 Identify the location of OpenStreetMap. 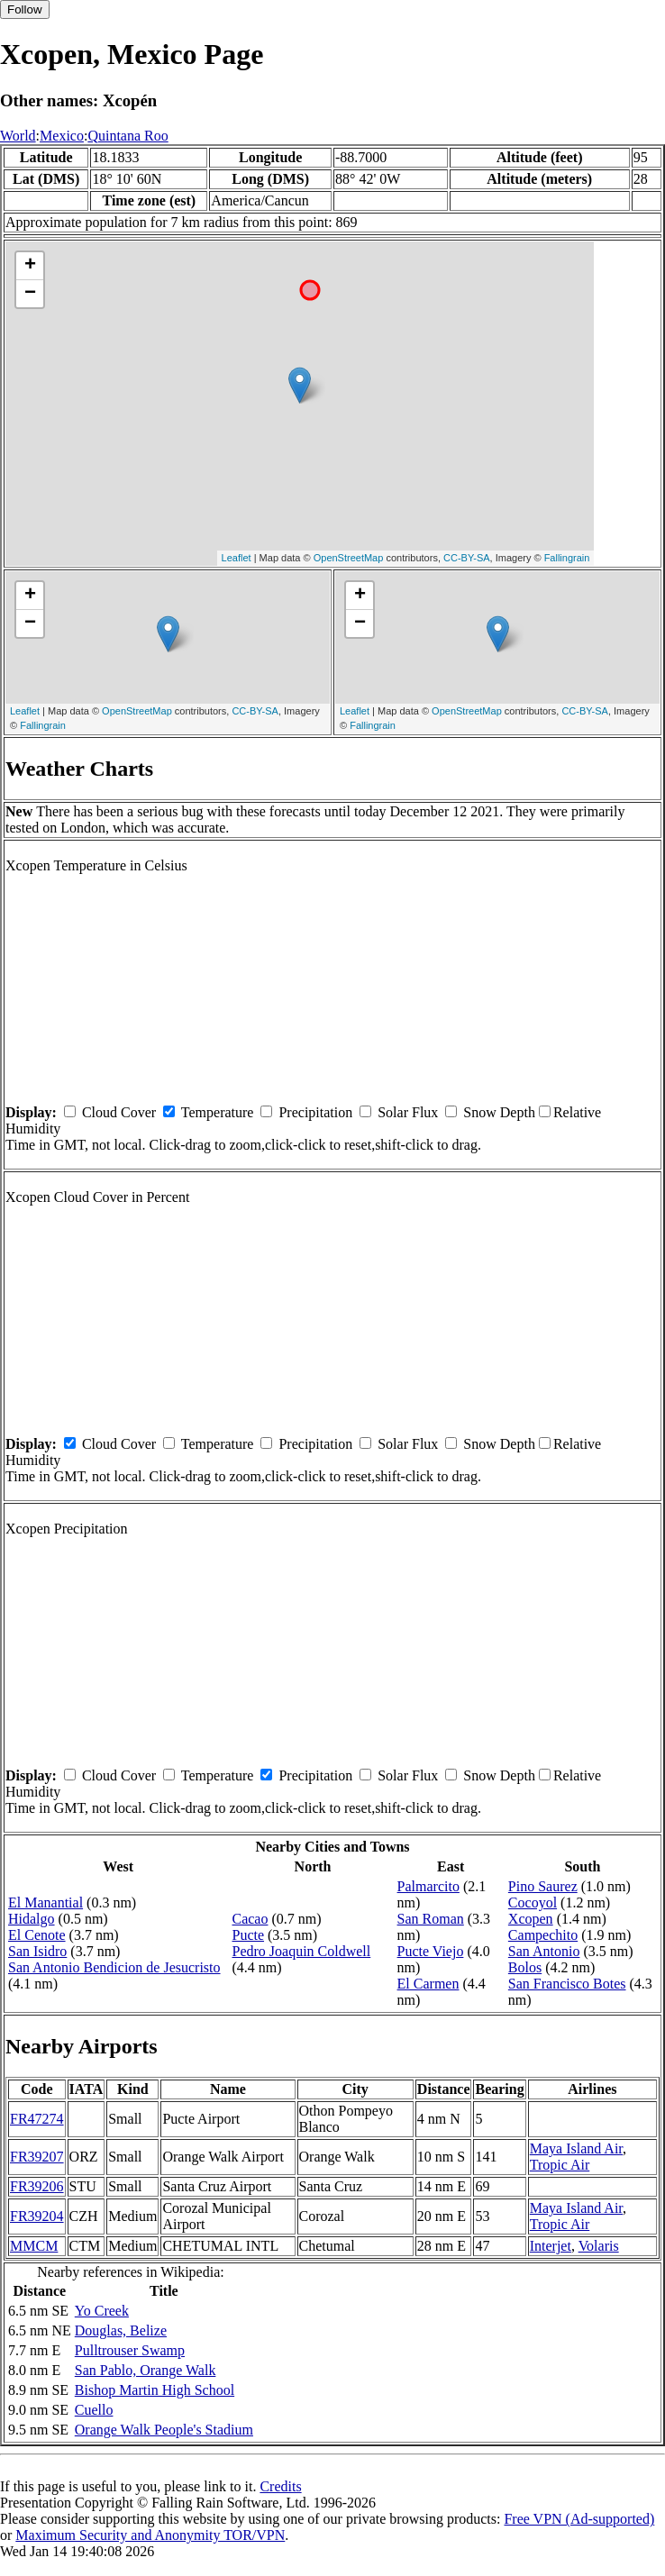
(349, 557).